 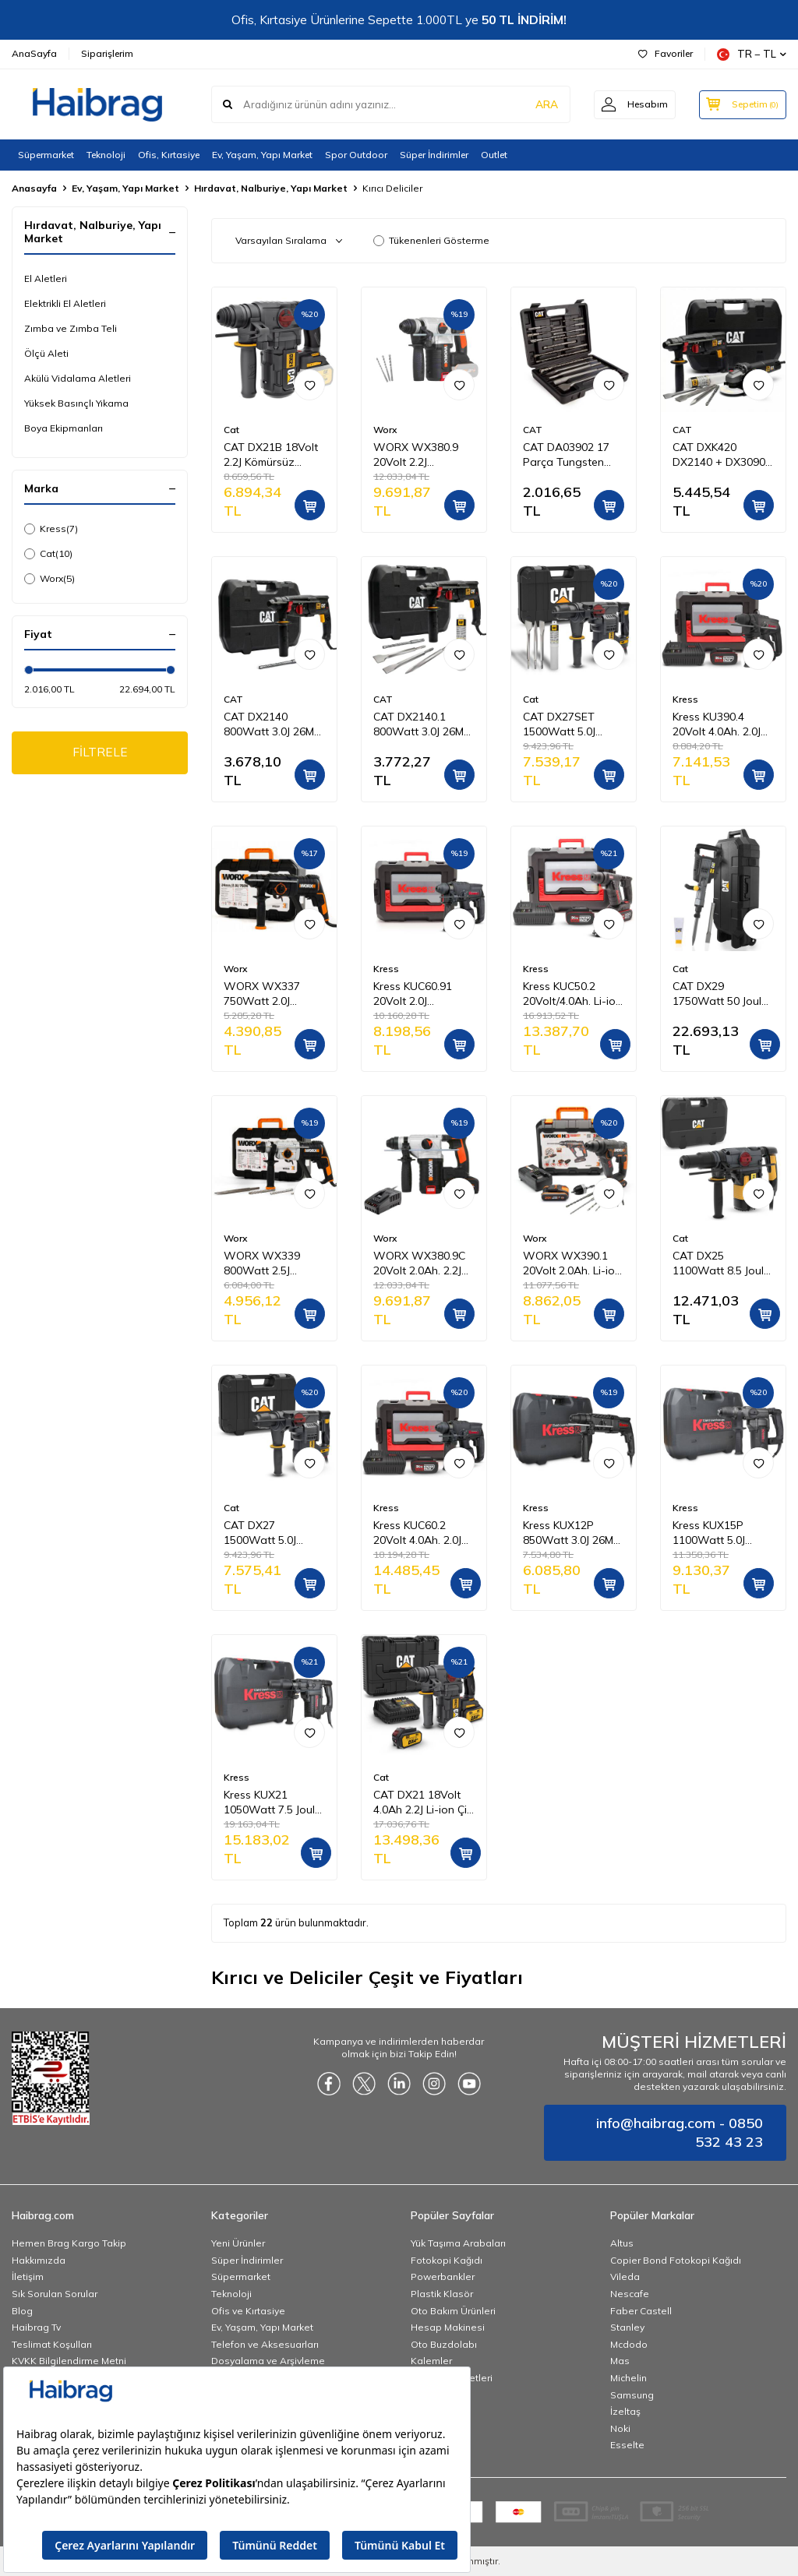 I want to click on KVKK Bilgilendirme Metni, so click(x=69, y=2360).